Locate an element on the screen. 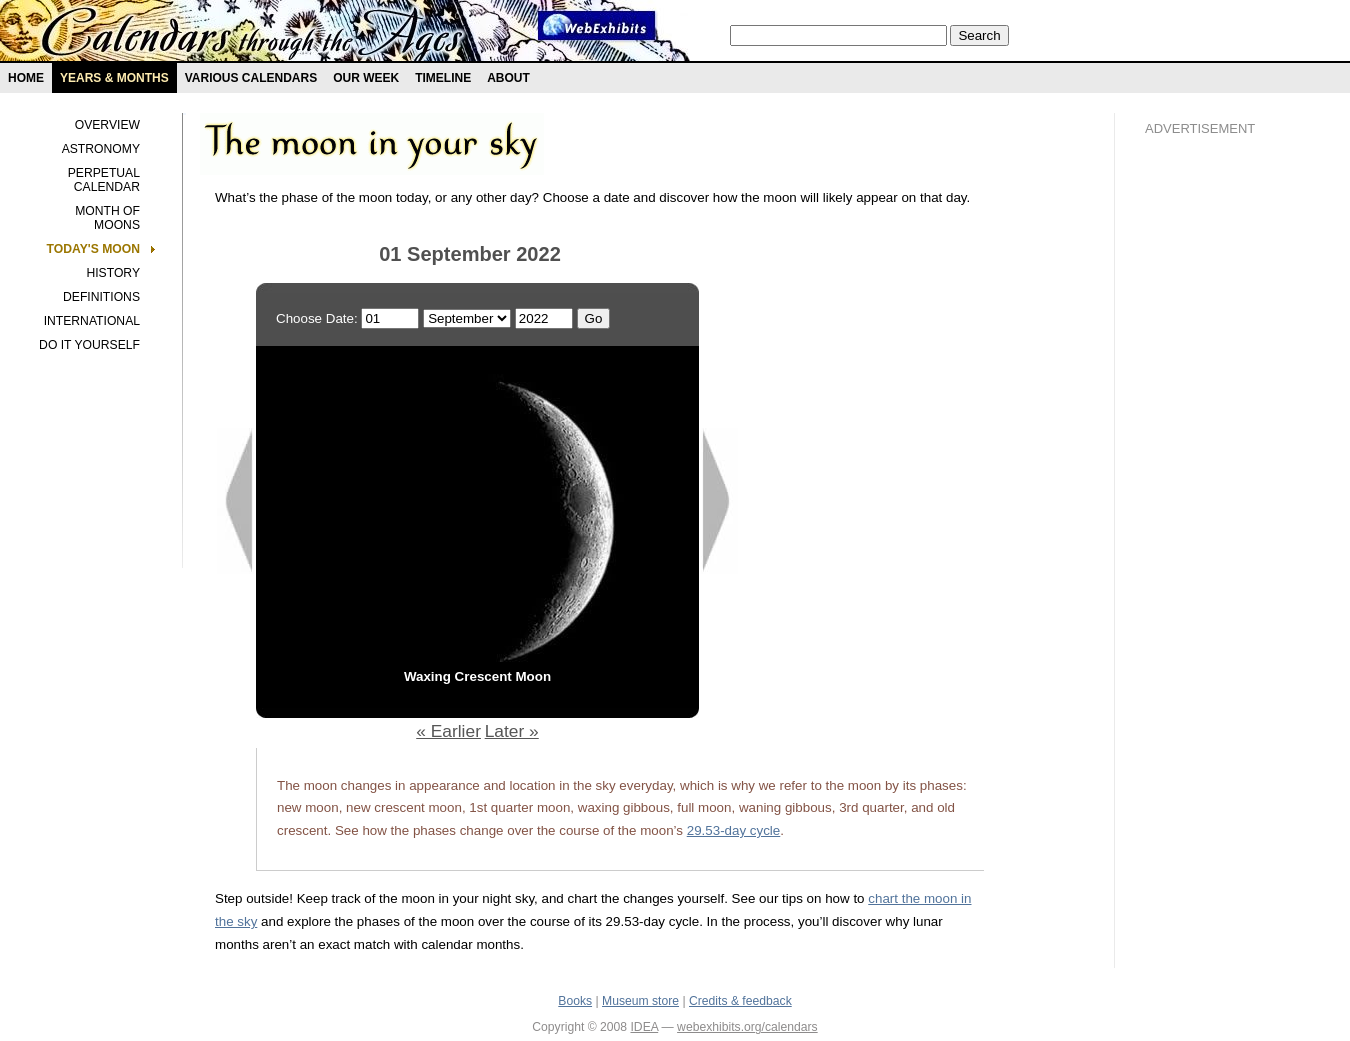 This screenshot has height=1041, width=1350. Our Week is located at coordinates (366, 78).